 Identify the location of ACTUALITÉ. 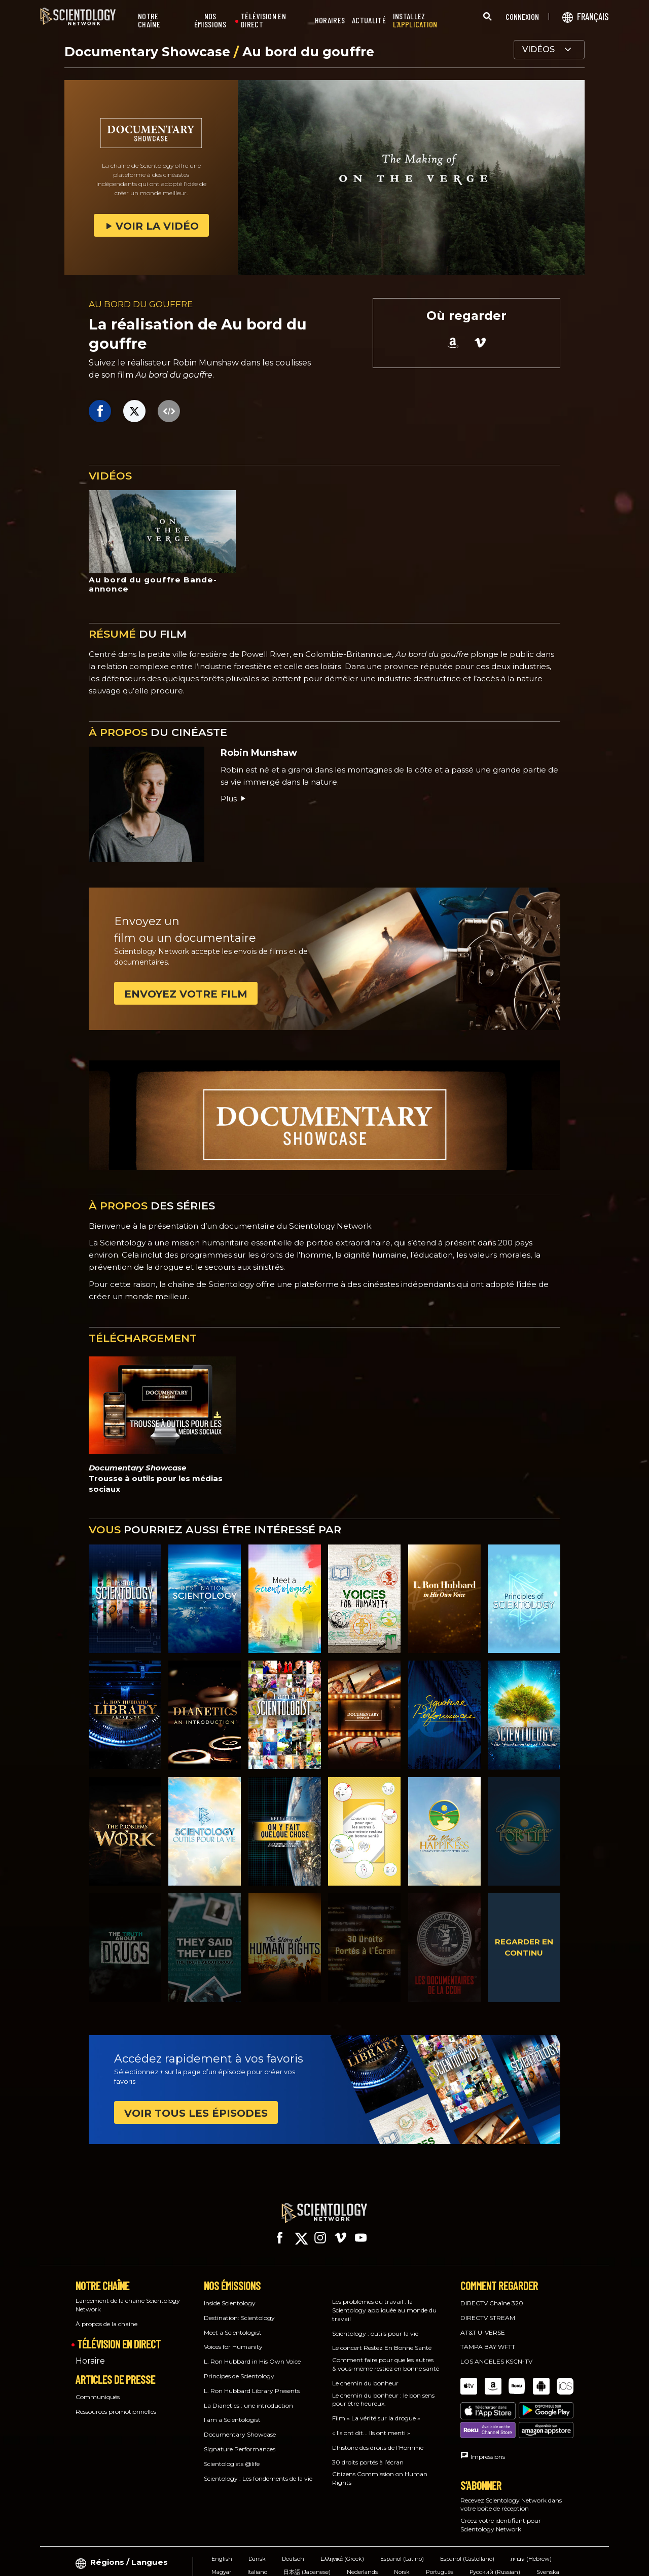
(369, 20).